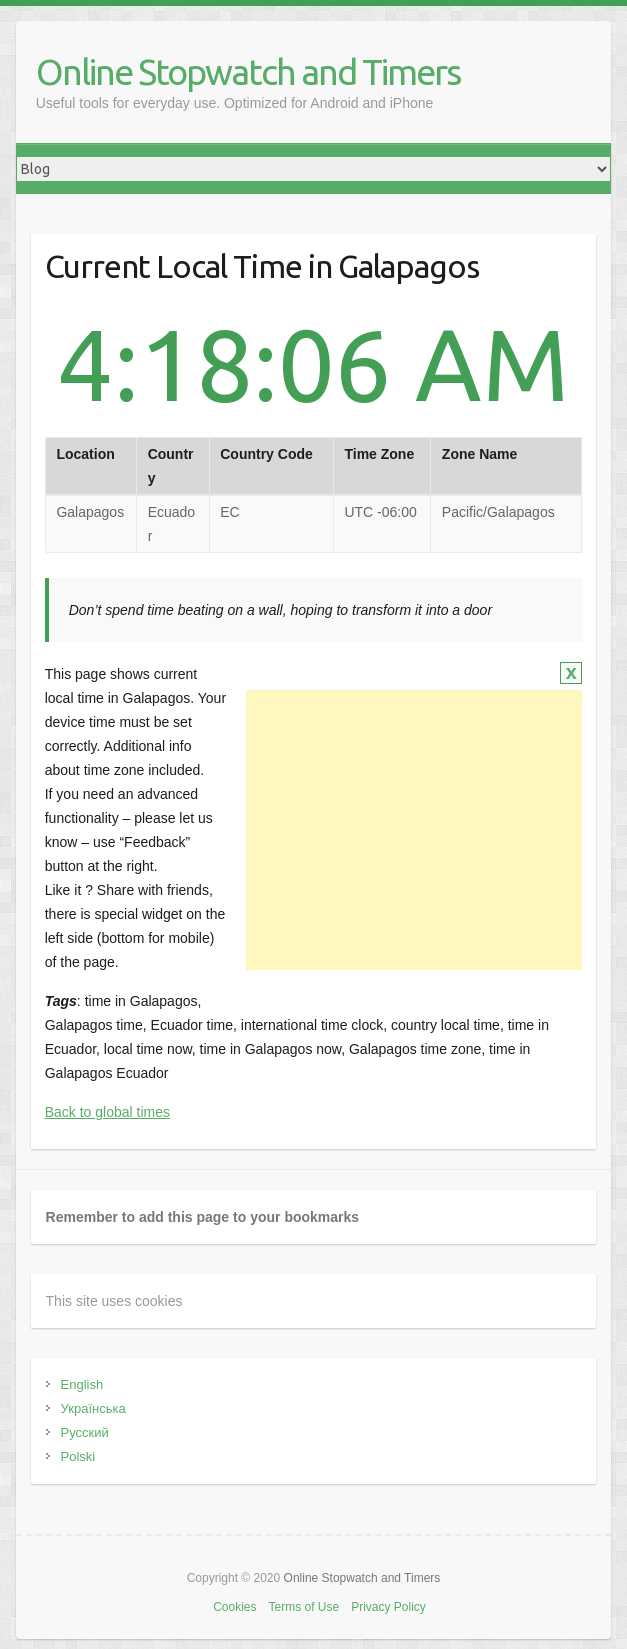 The image size is (627, 1649). I want to click on English, so click(82, 1384).